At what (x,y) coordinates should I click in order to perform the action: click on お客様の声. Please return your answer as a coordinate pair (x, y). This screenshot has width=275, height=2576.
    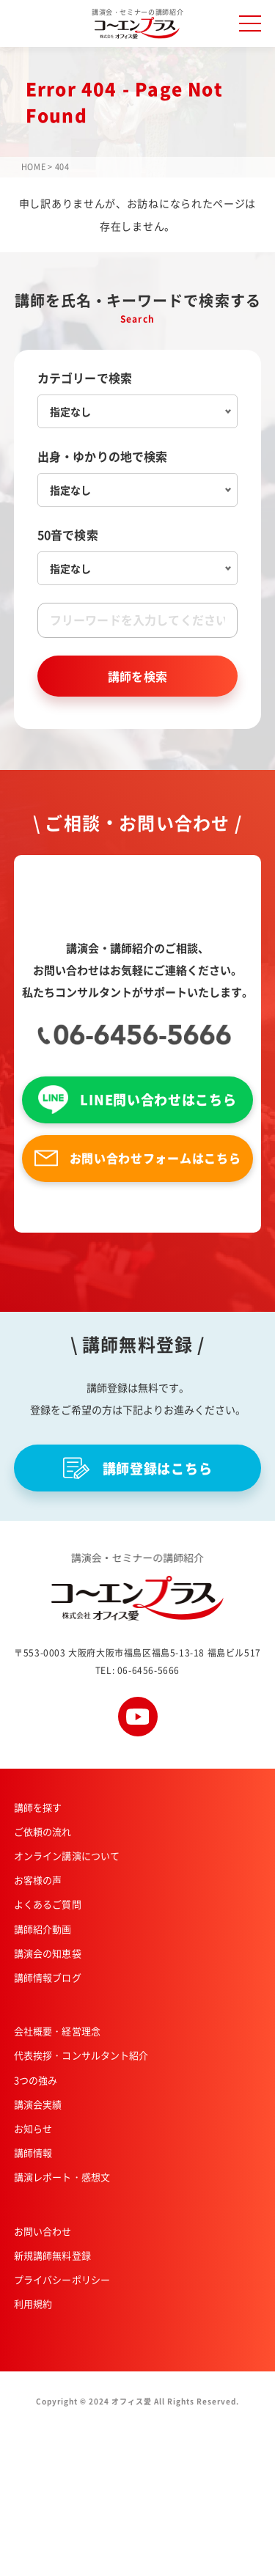
    Looking at the image, I should click on (38, 1880).